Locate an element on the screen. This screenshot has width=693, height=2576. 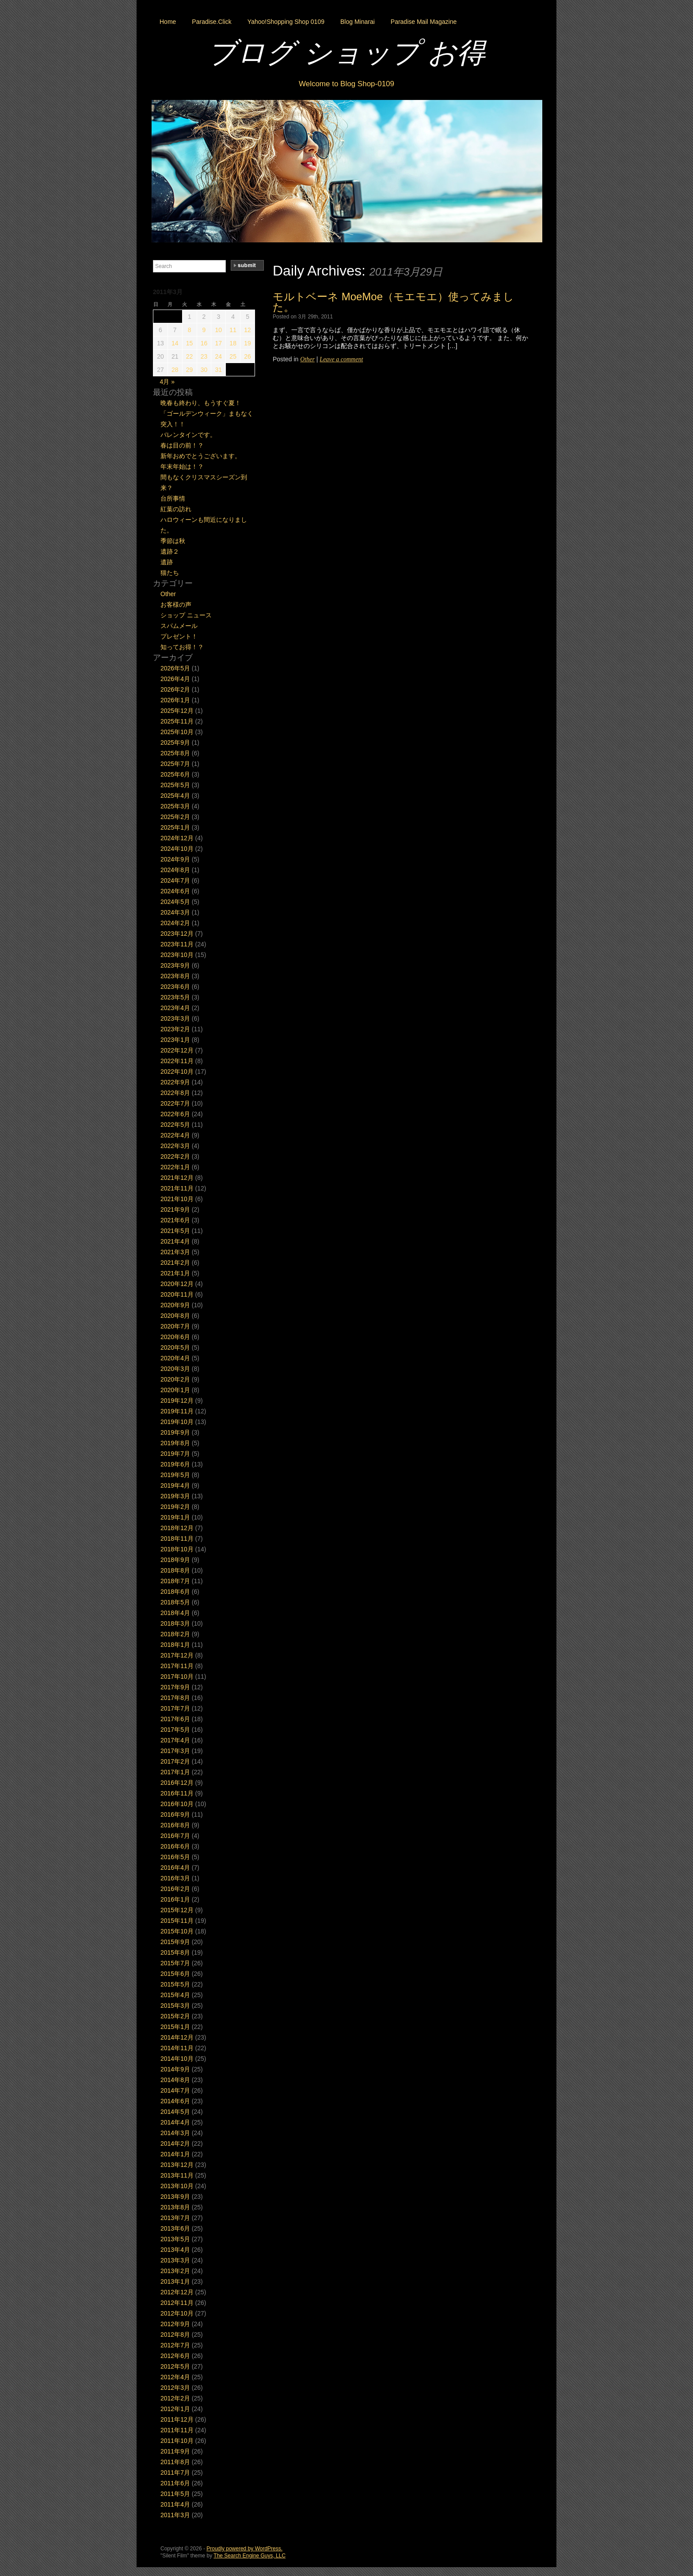
2022年11月 is located at coordinates (177, 1060).